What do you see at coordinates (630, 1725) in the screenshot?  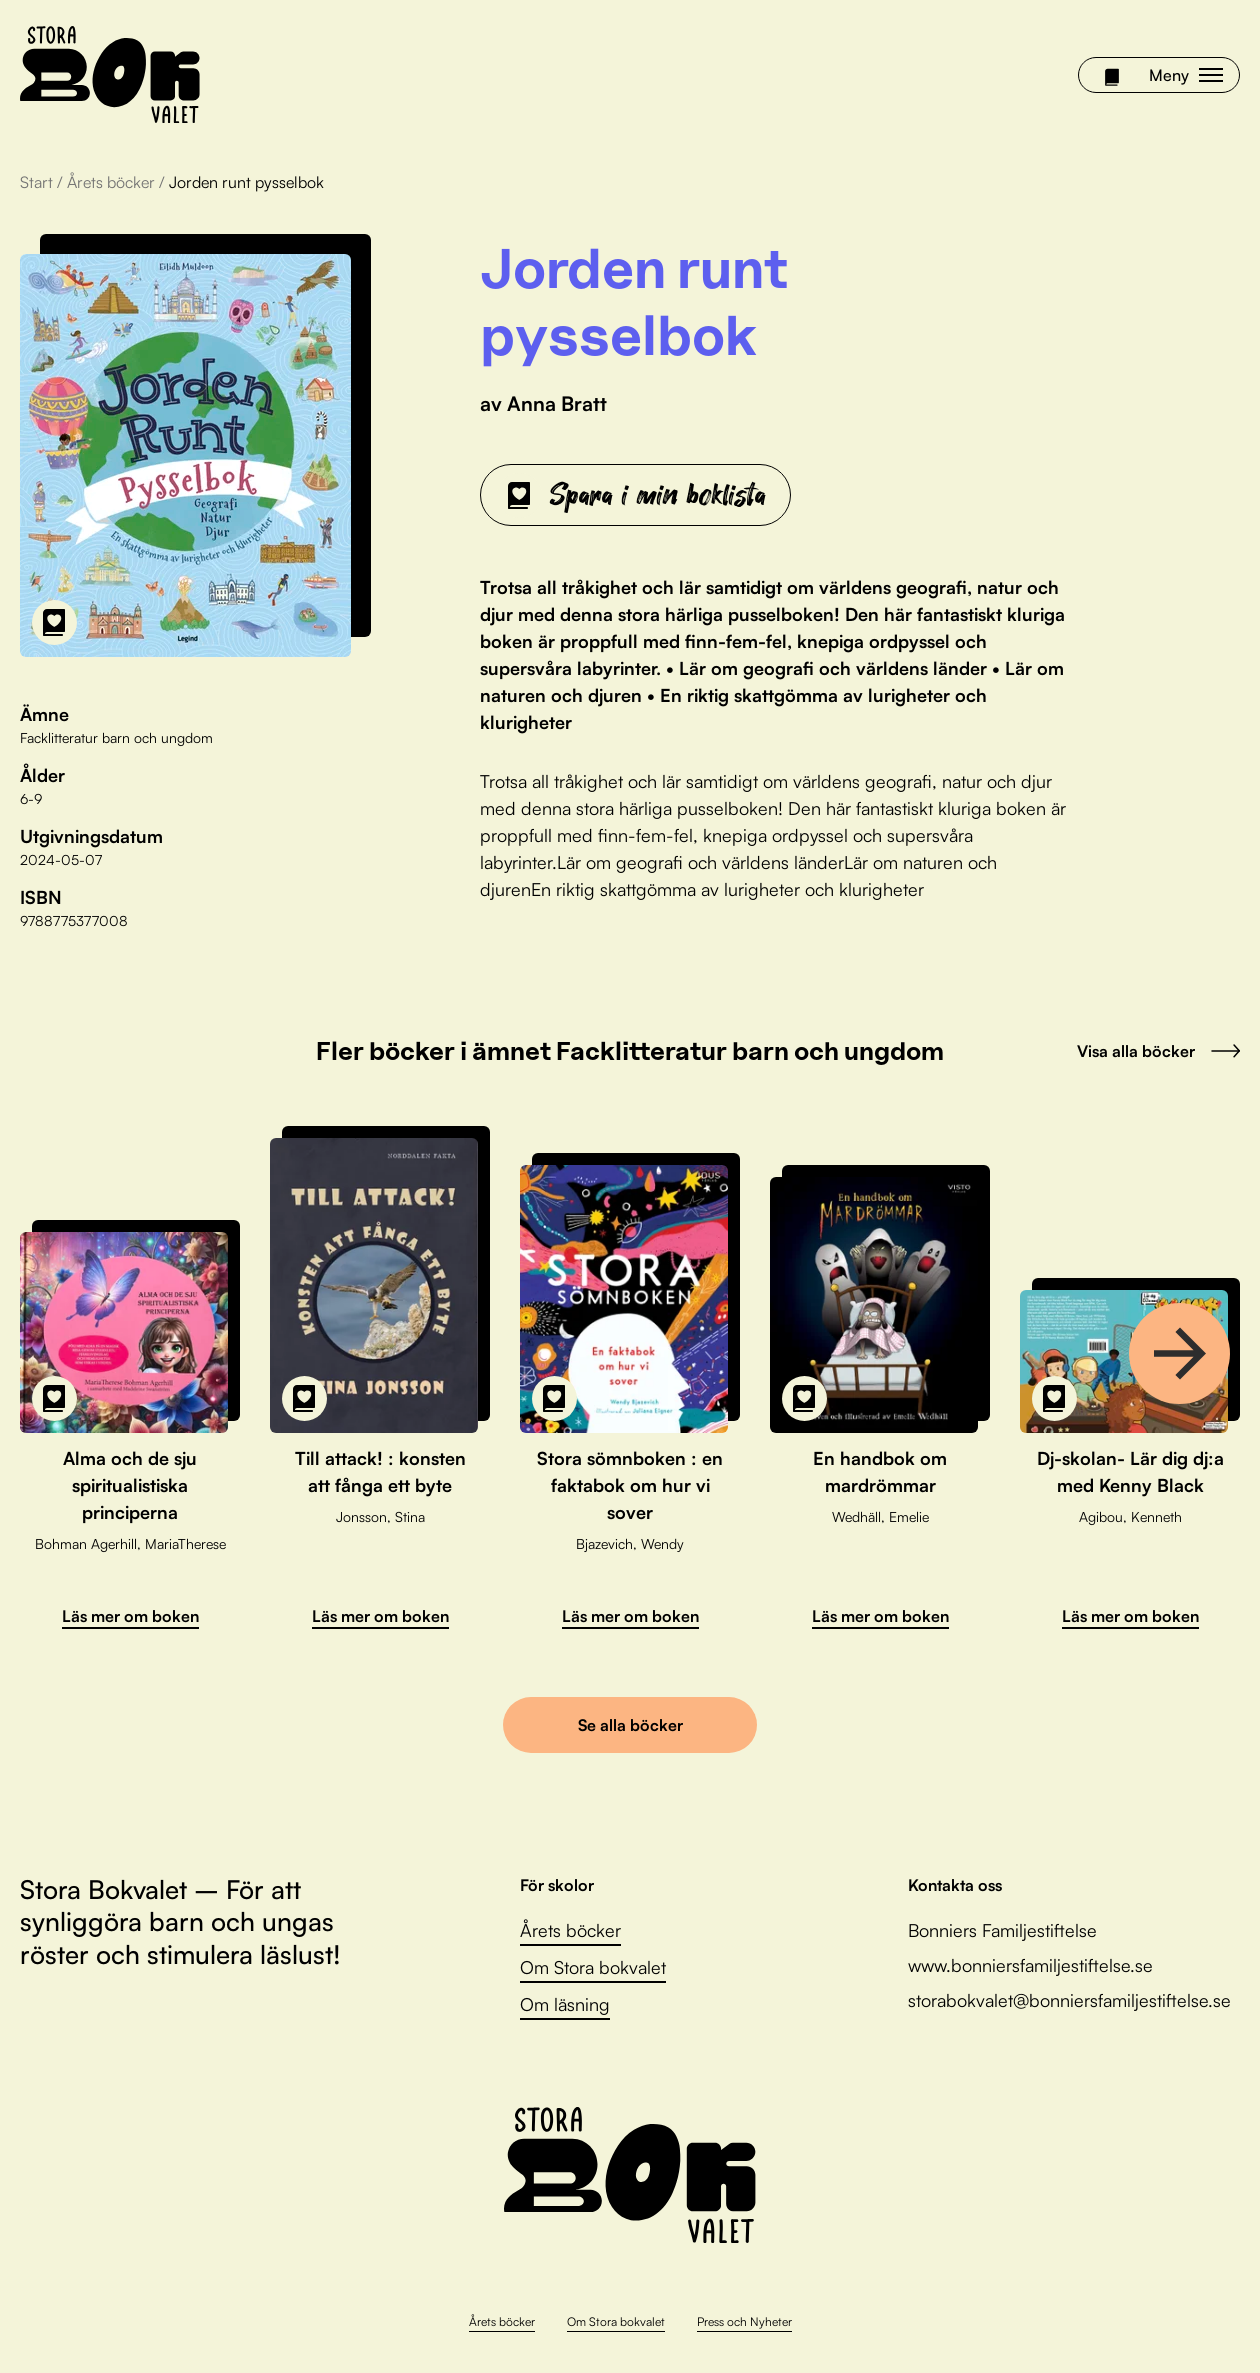 I see `Se alla böcker` at bounding box center [630, 1725].